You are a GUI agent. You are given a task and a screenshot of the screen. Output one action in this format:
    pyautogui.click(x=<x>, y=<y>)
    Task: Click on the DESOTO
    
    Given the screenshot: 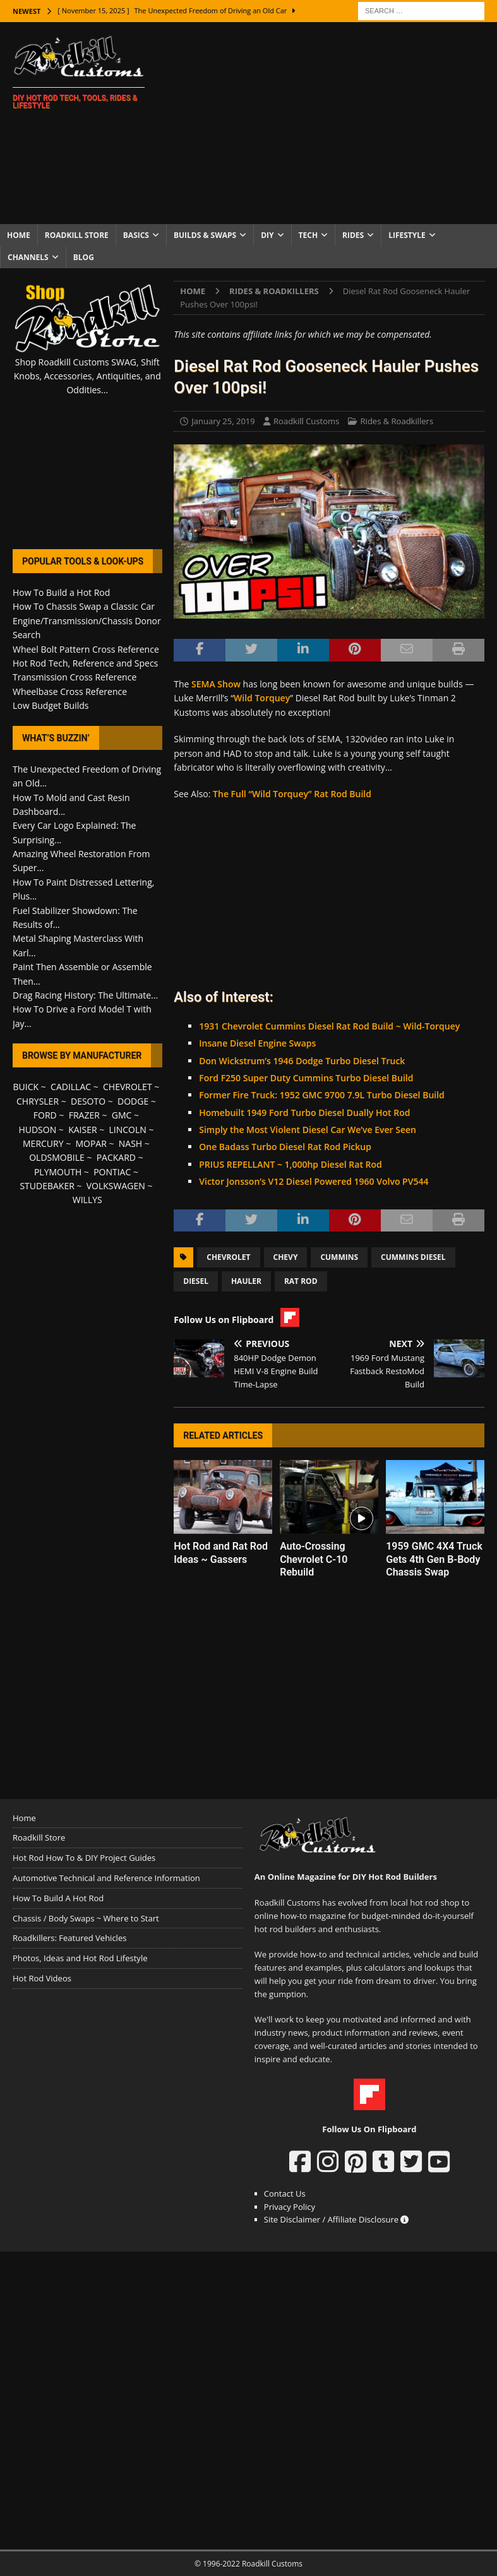 What is the action you would take?
    pyautogui.click(x=88, y=1101)
    